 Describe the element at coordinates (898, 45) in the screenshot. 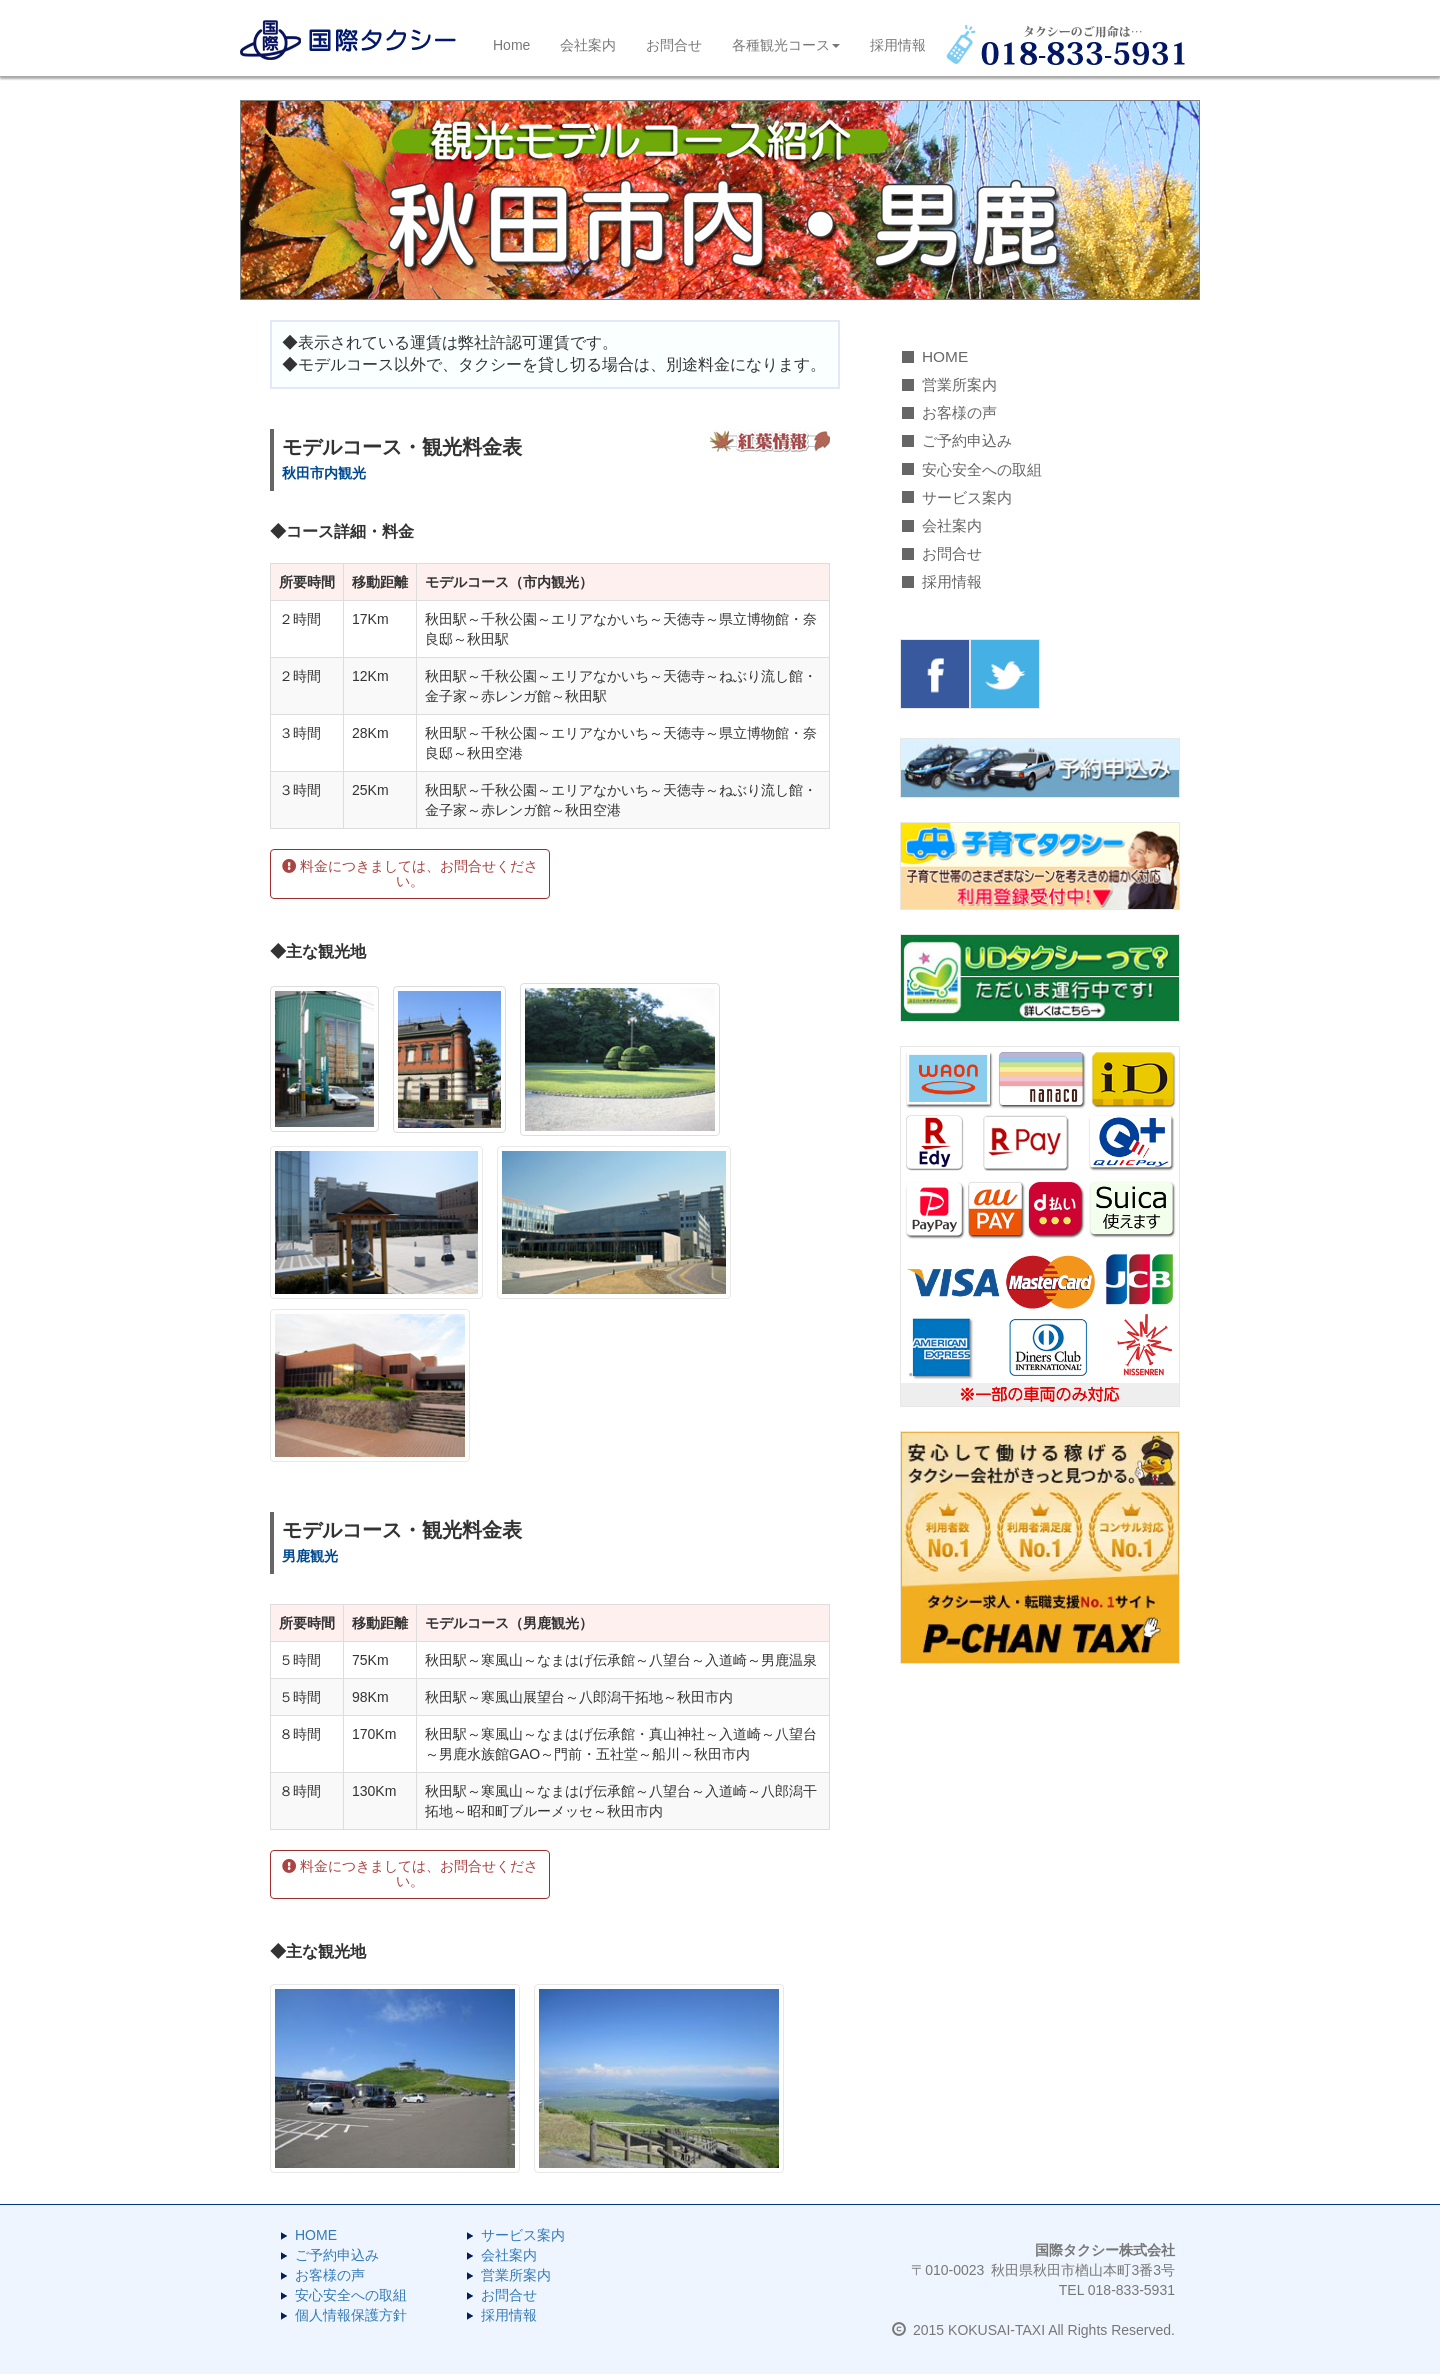

I see `採用情報` at that location.